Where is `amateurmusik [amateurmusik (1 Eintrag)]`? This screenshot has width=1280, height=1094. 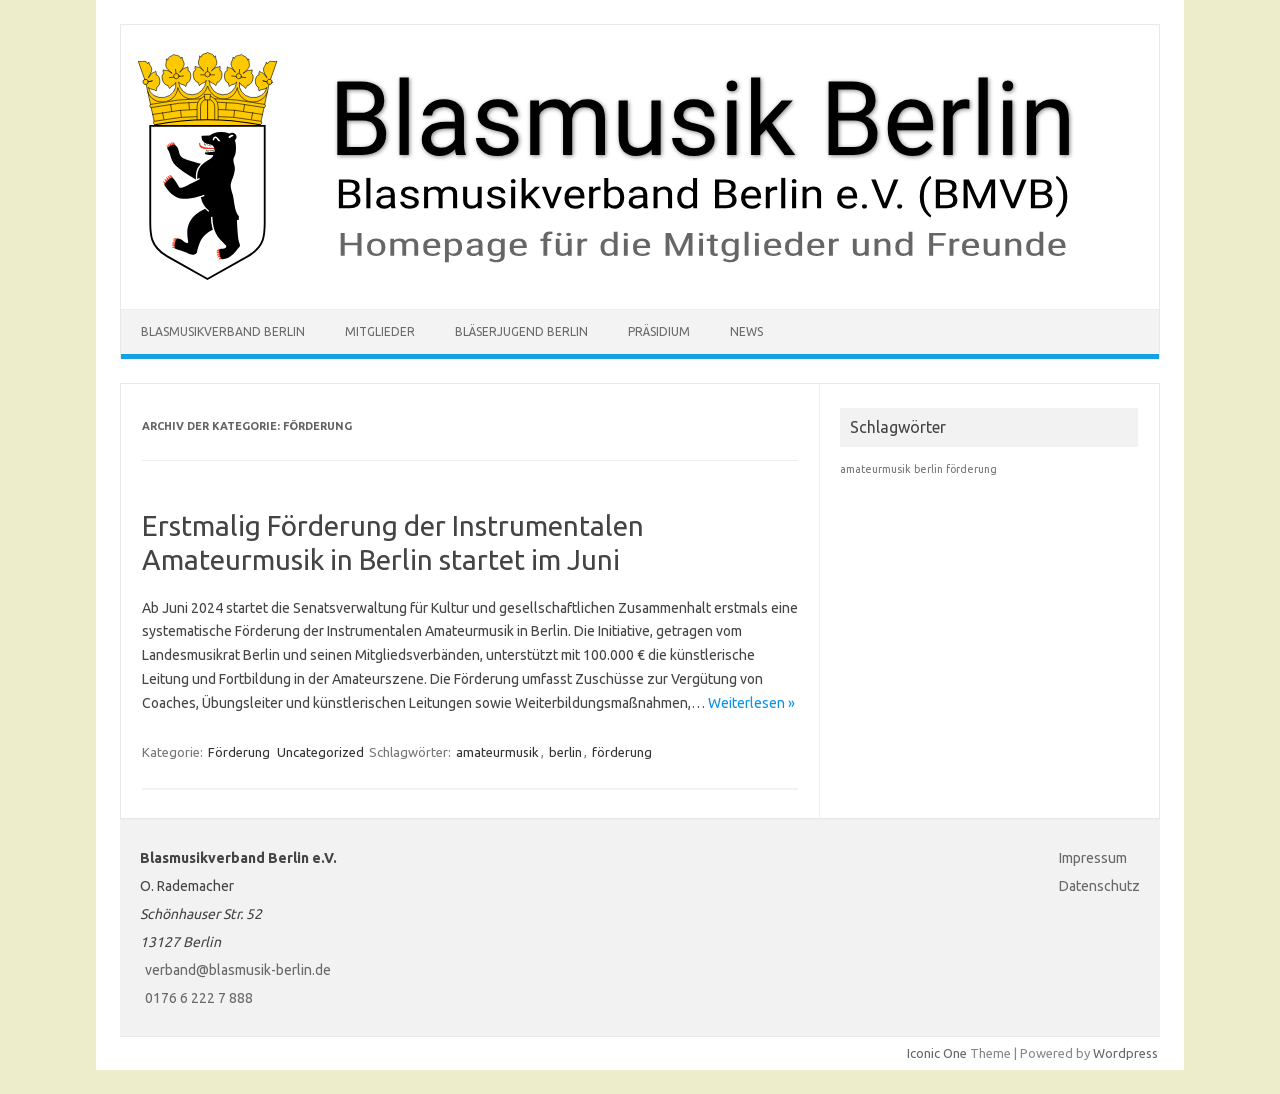 amateurmusik [amateurmusik (1 Eintrag)] is located at coordinates (875, 469).